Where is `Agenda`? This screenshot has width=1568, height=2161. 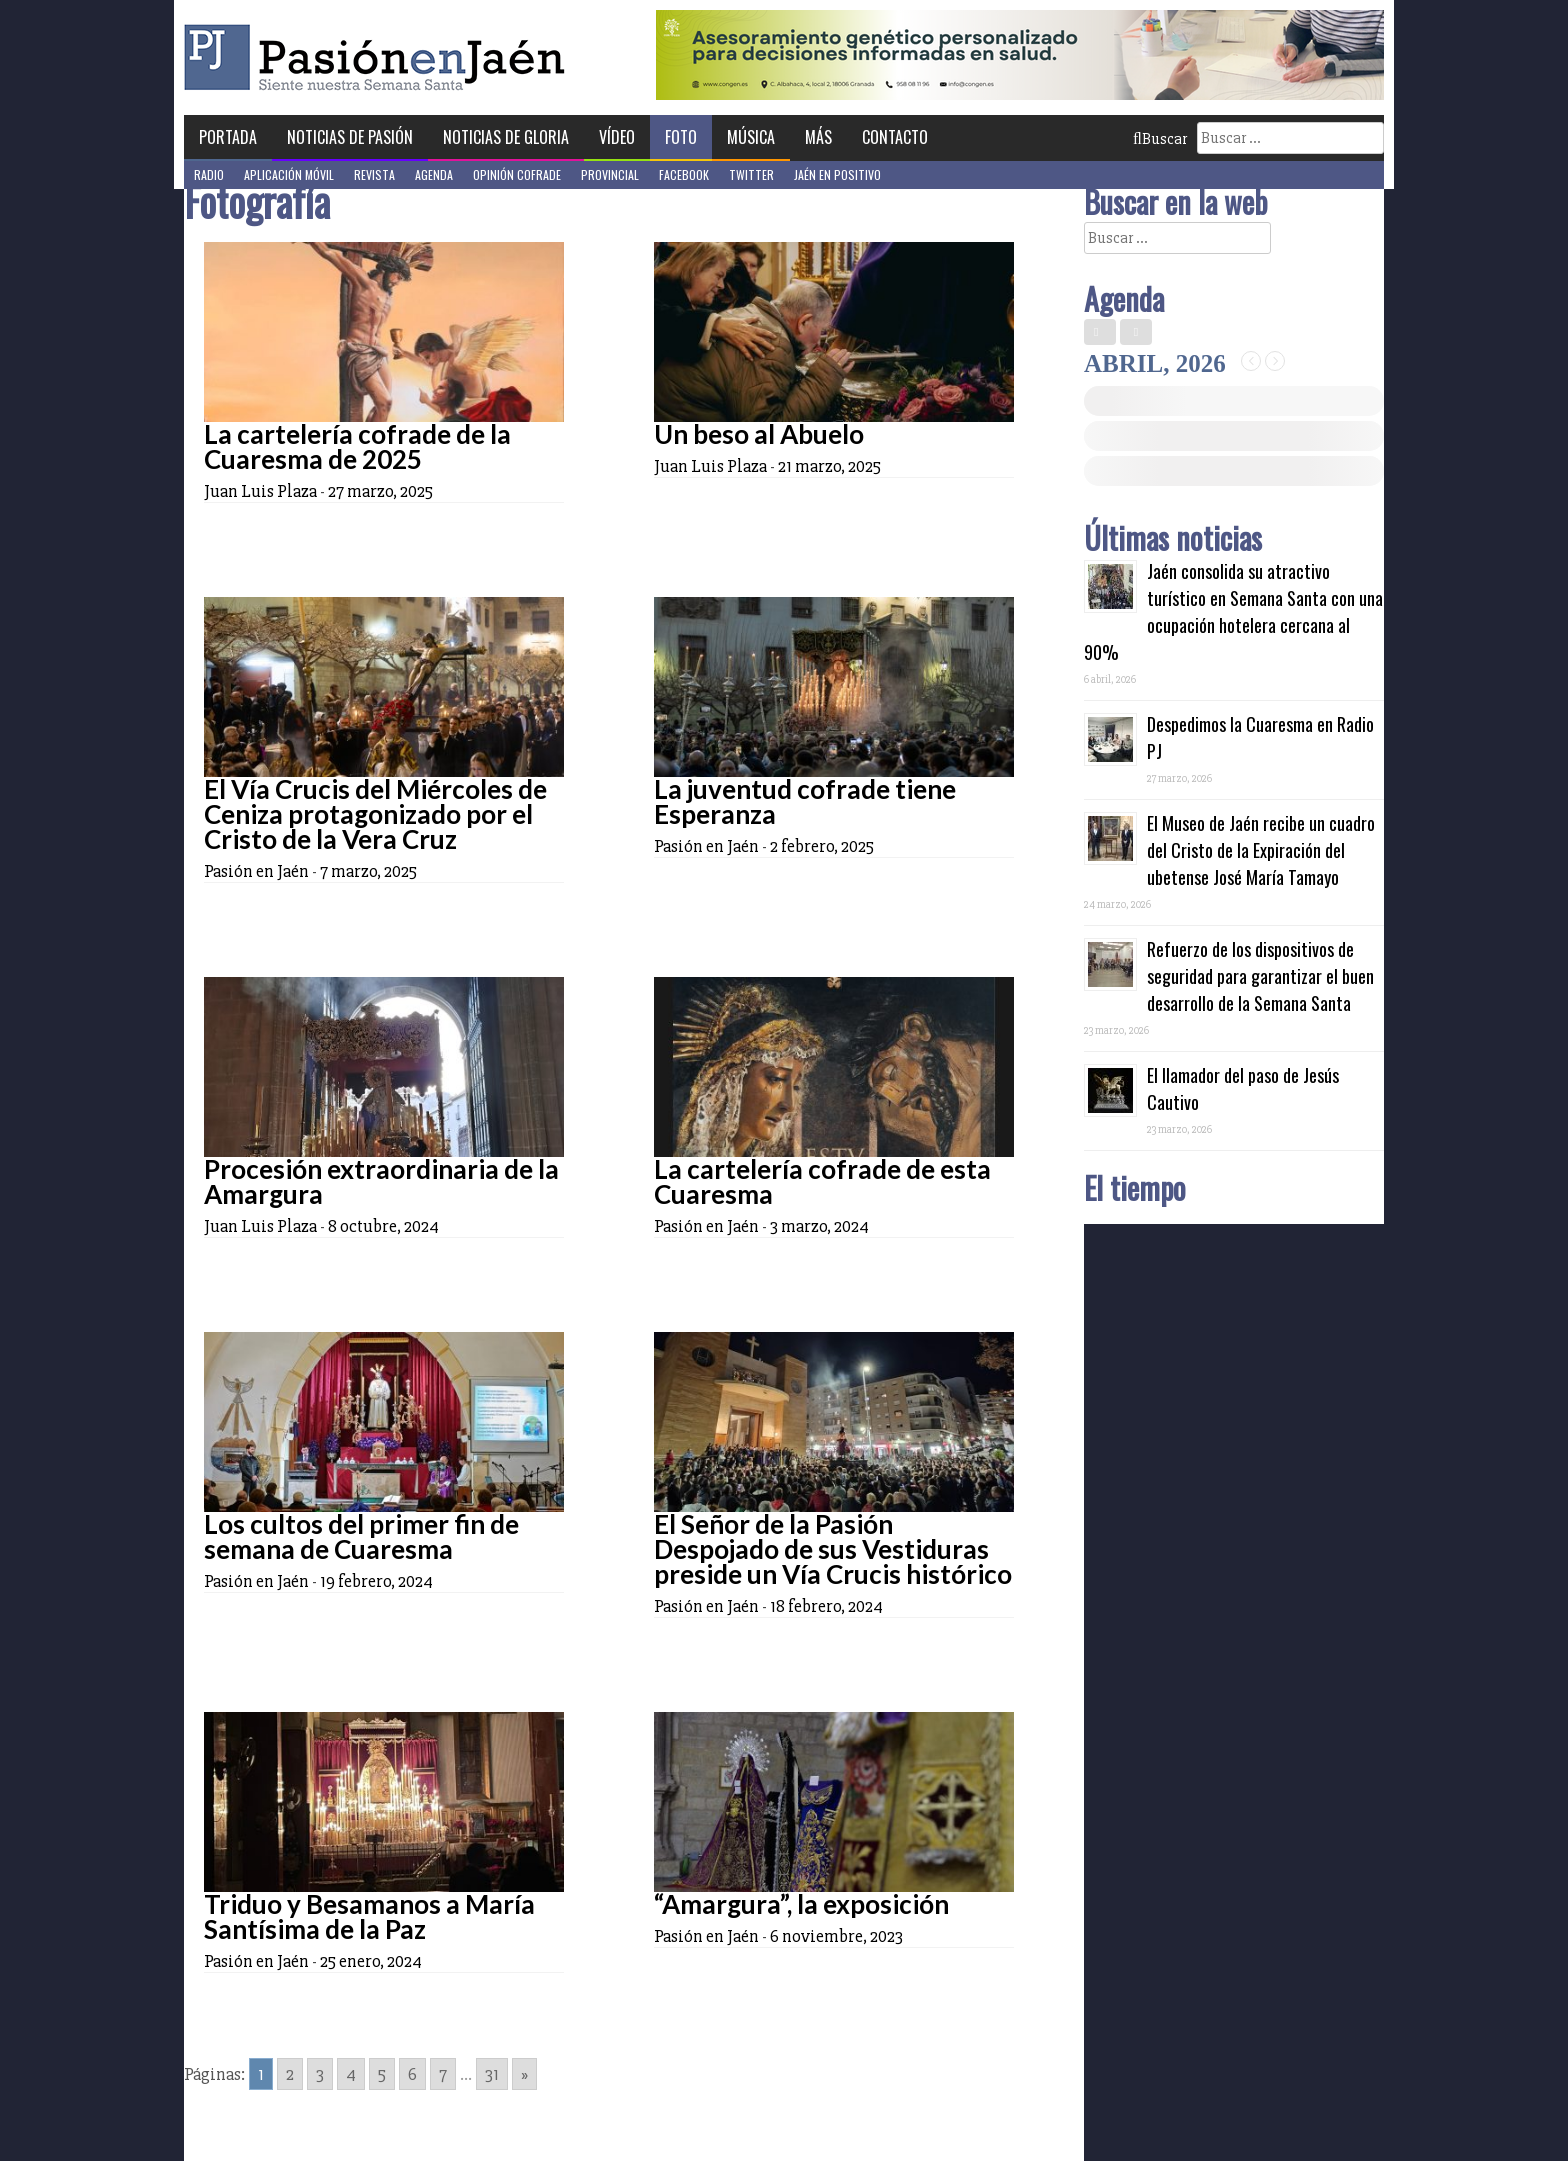 Agenda is located at coordinates (434, 174).